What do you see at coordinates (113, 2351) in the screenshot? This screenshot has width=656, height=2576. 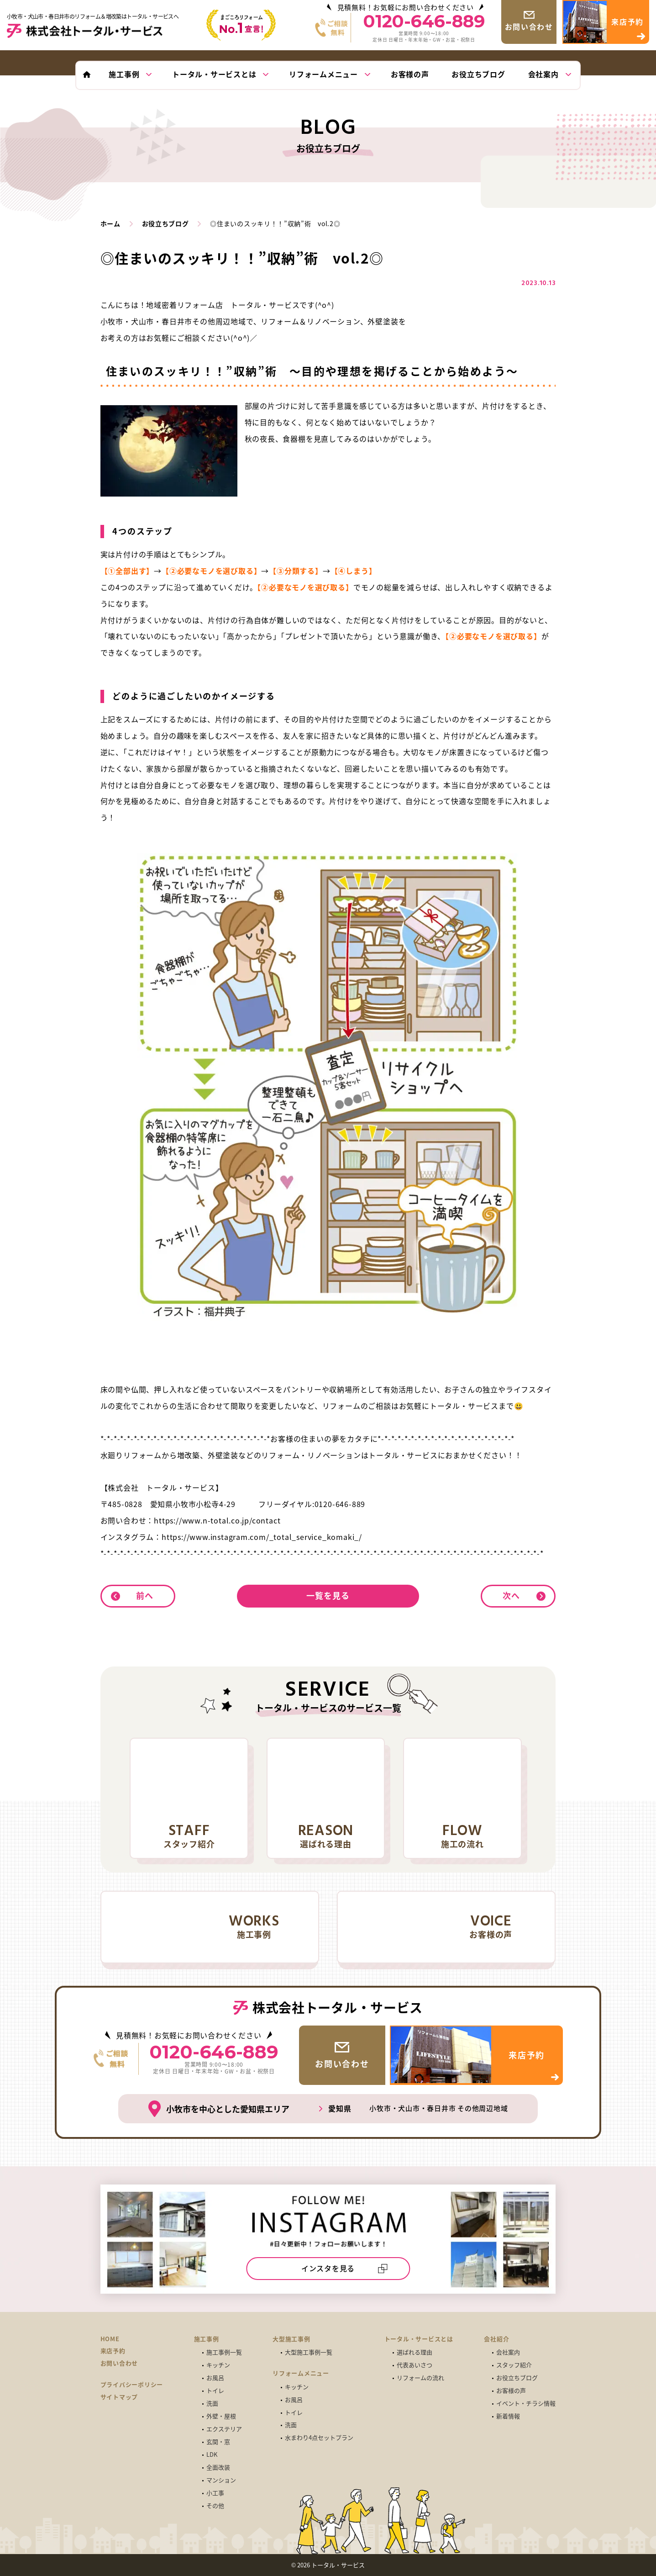 I see `来店予約` at bounding box center [113, 2351].